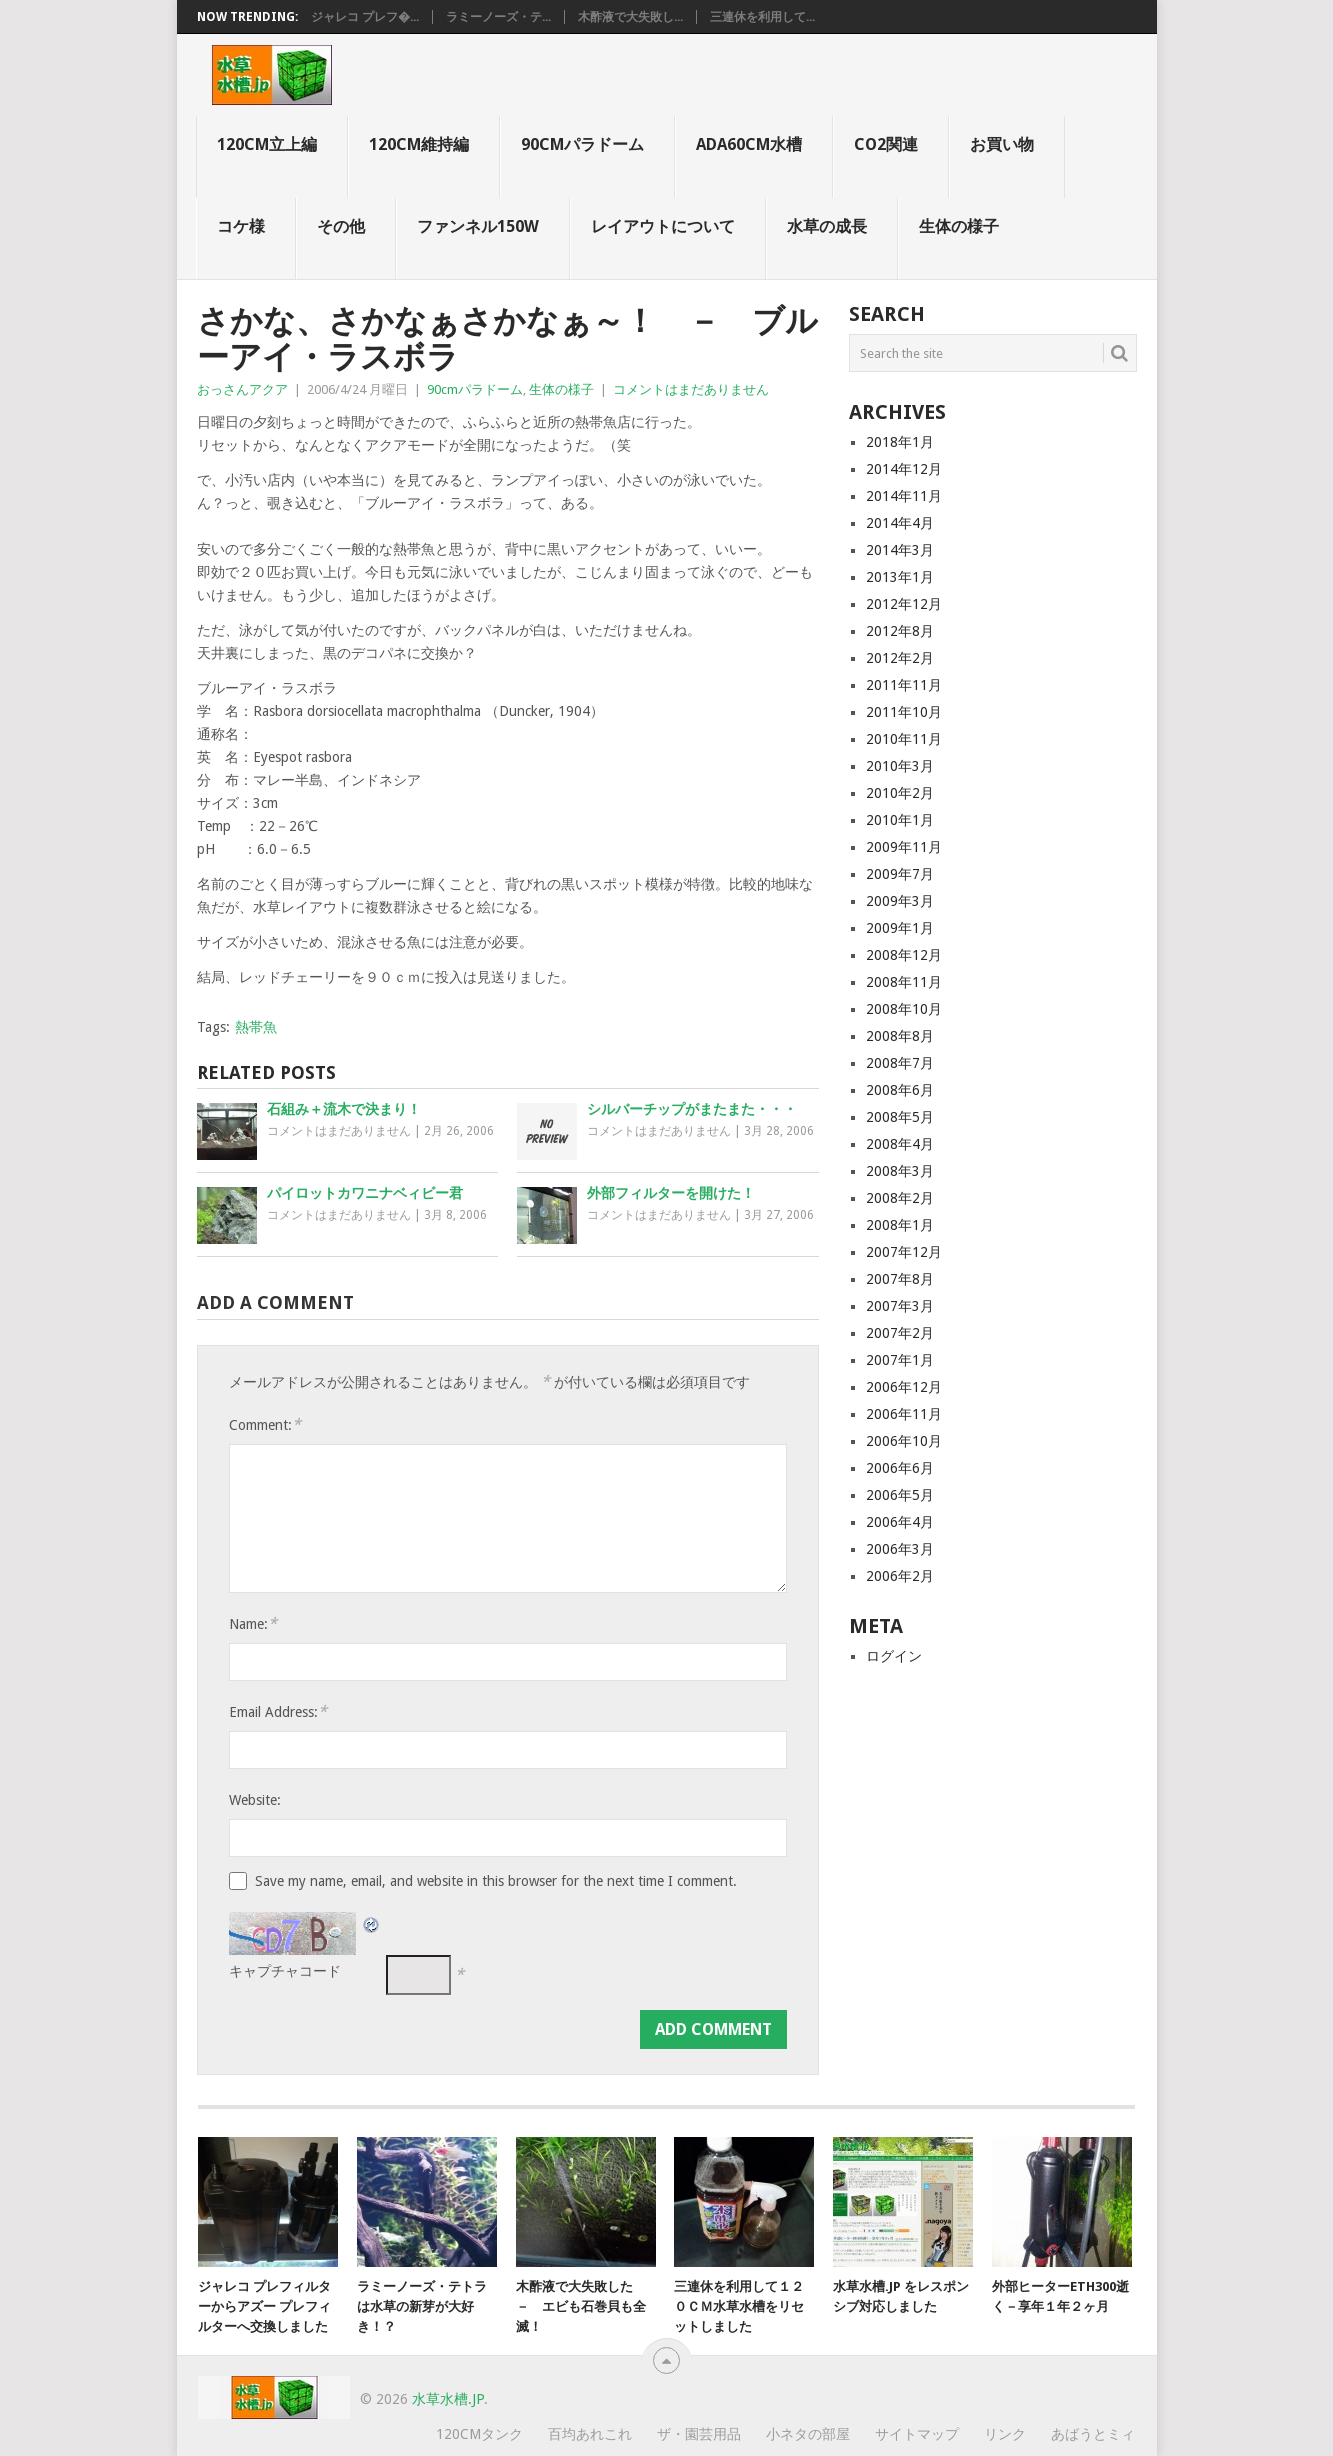  I want to click on 2014年4月, so click(900, 523).